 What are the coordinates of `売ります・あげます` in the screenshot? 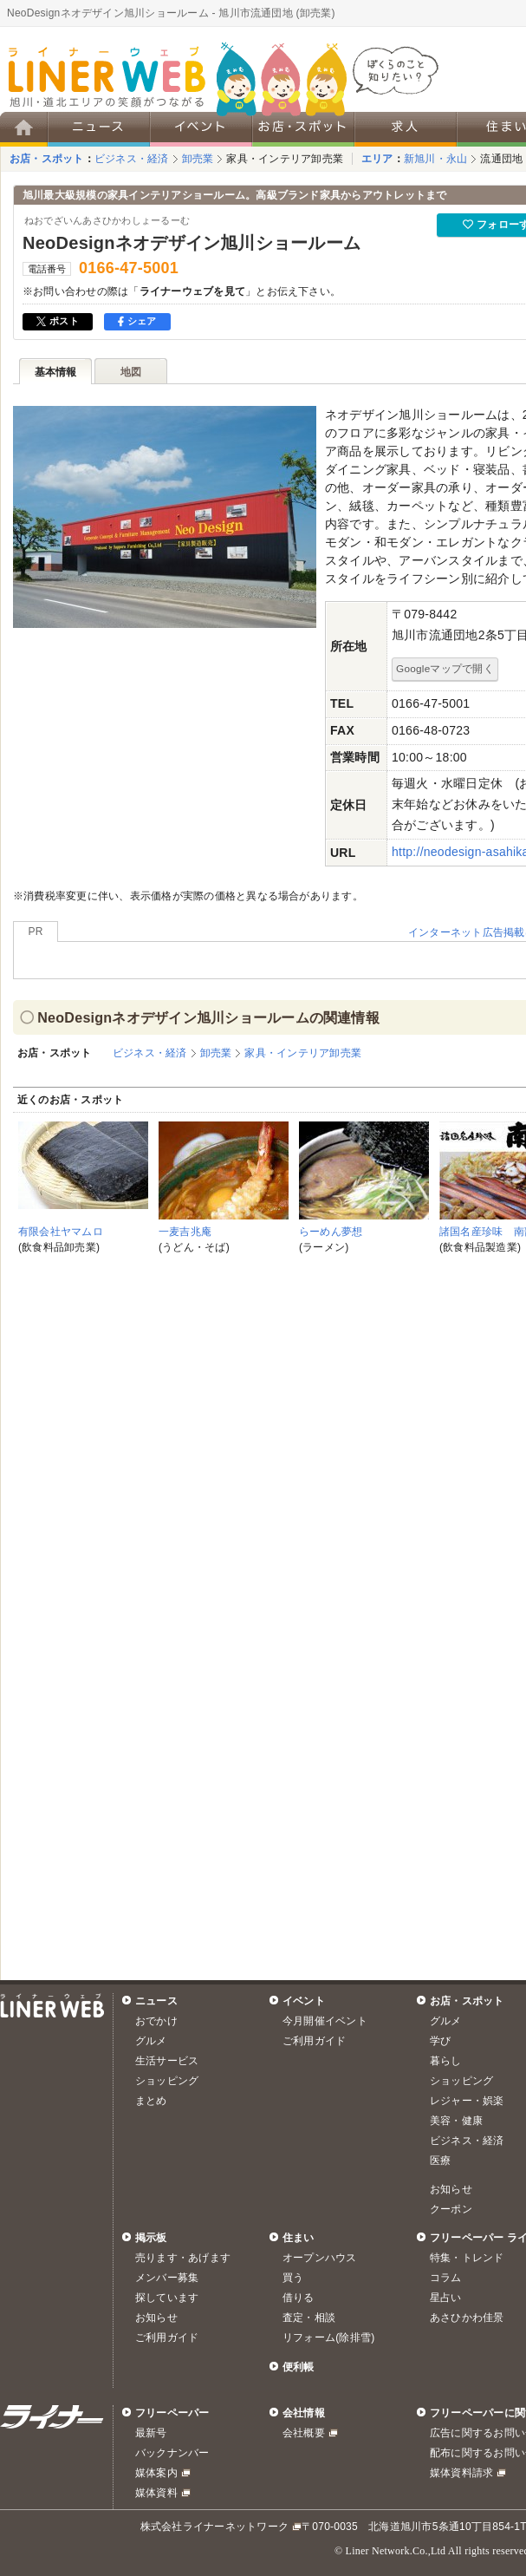 It's located at (183, 2258).